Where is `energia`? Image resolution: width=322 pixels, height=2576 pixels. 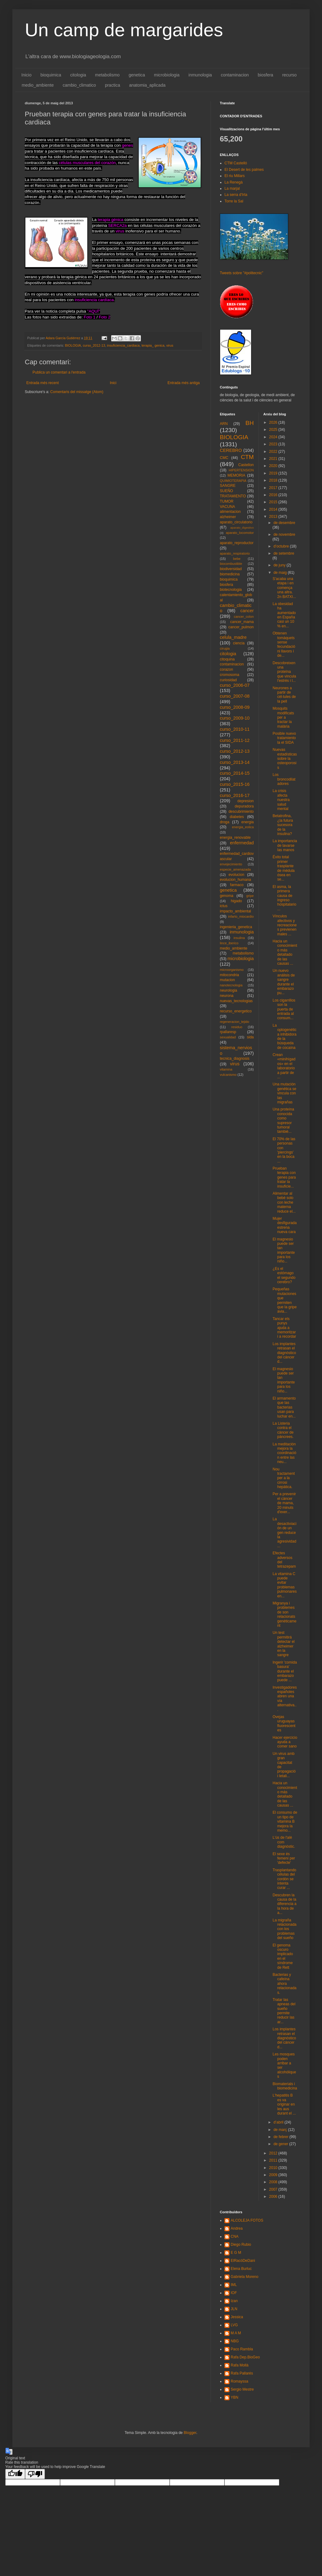
energia is located at coordinates (247, 822).